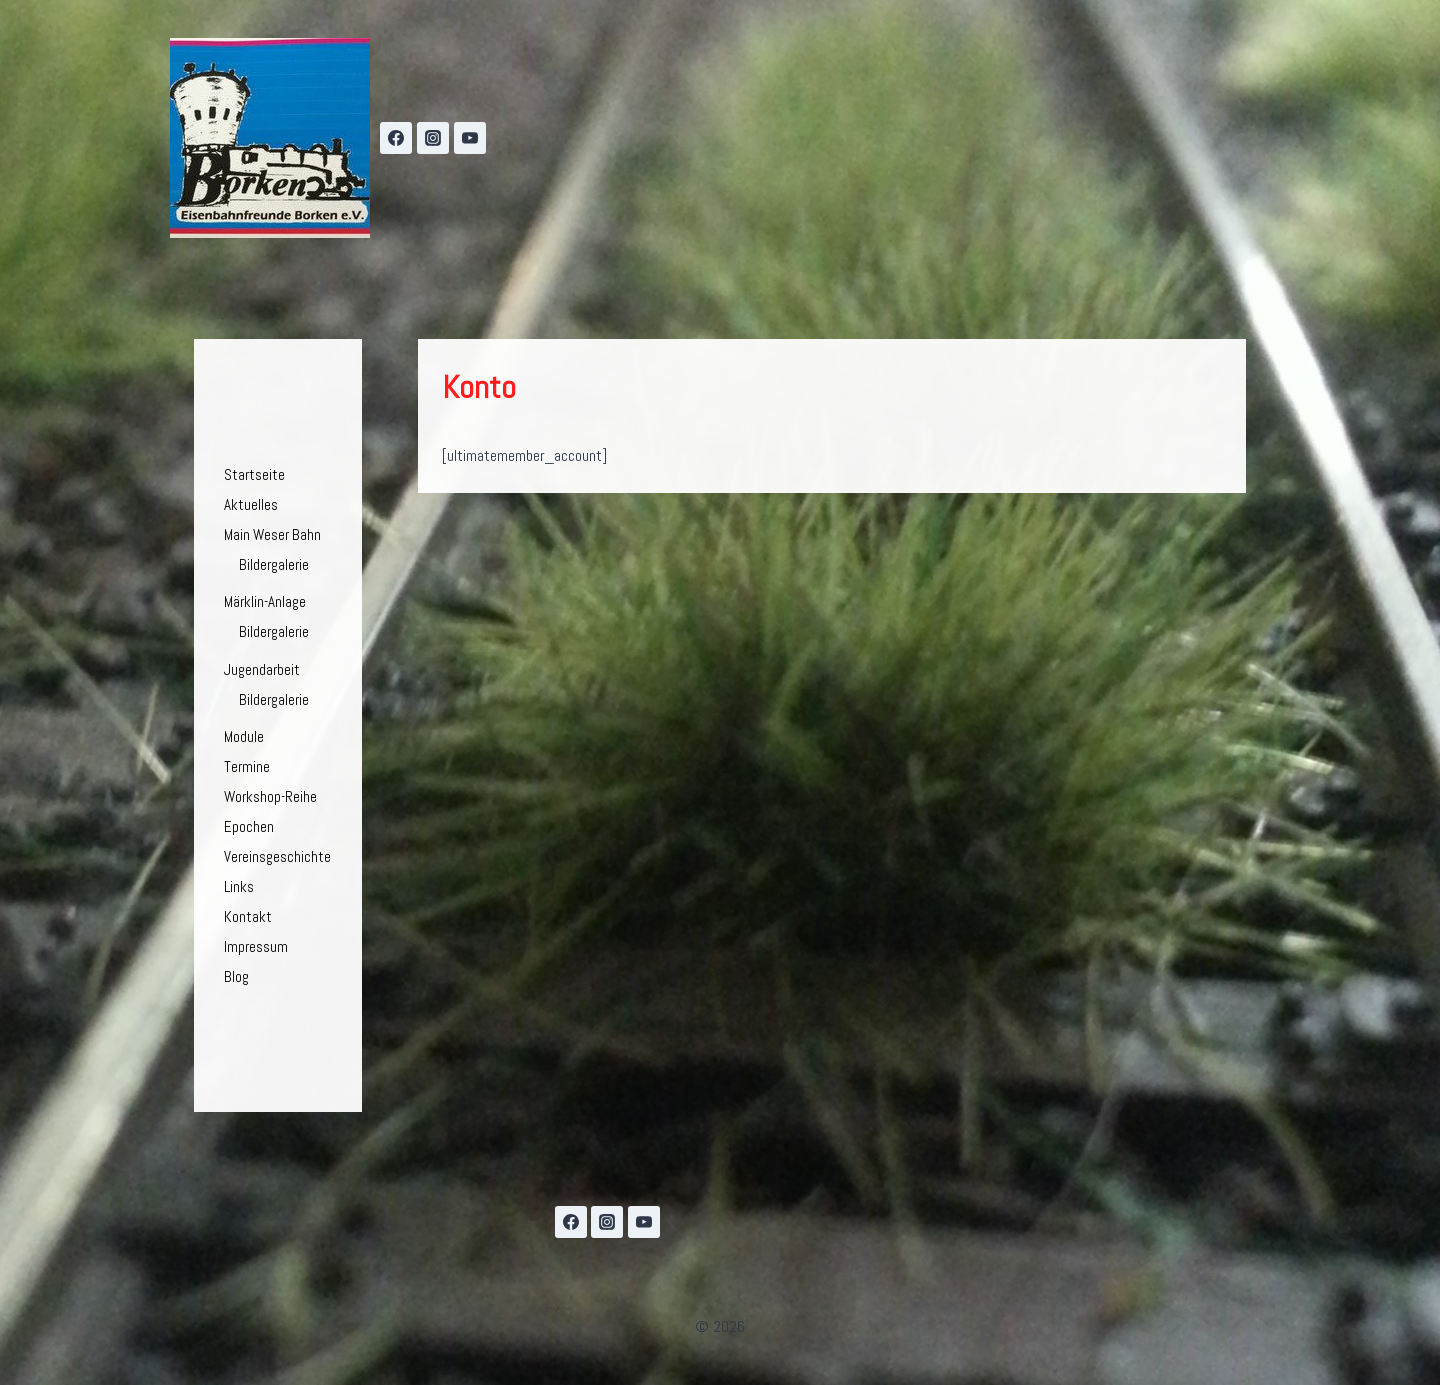  Describe the element at coordinates (433, 138) in the screenshot. I see `[Instagram]` at that location.